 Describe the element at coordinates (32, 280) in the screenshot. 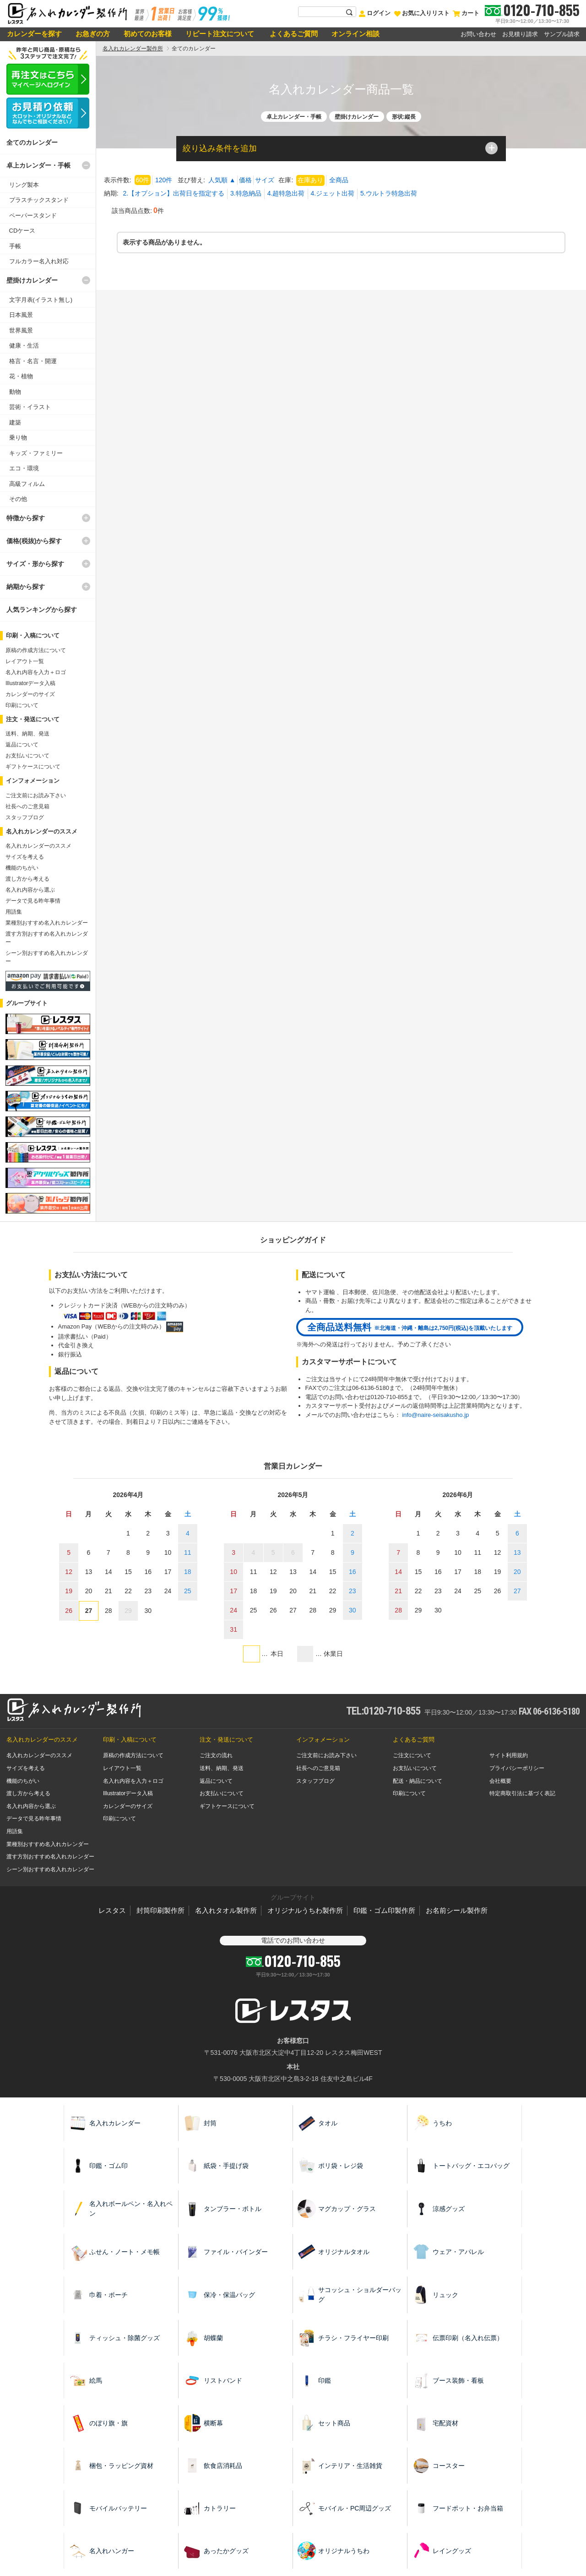

I see `壁掛けカレンダー` at that location.